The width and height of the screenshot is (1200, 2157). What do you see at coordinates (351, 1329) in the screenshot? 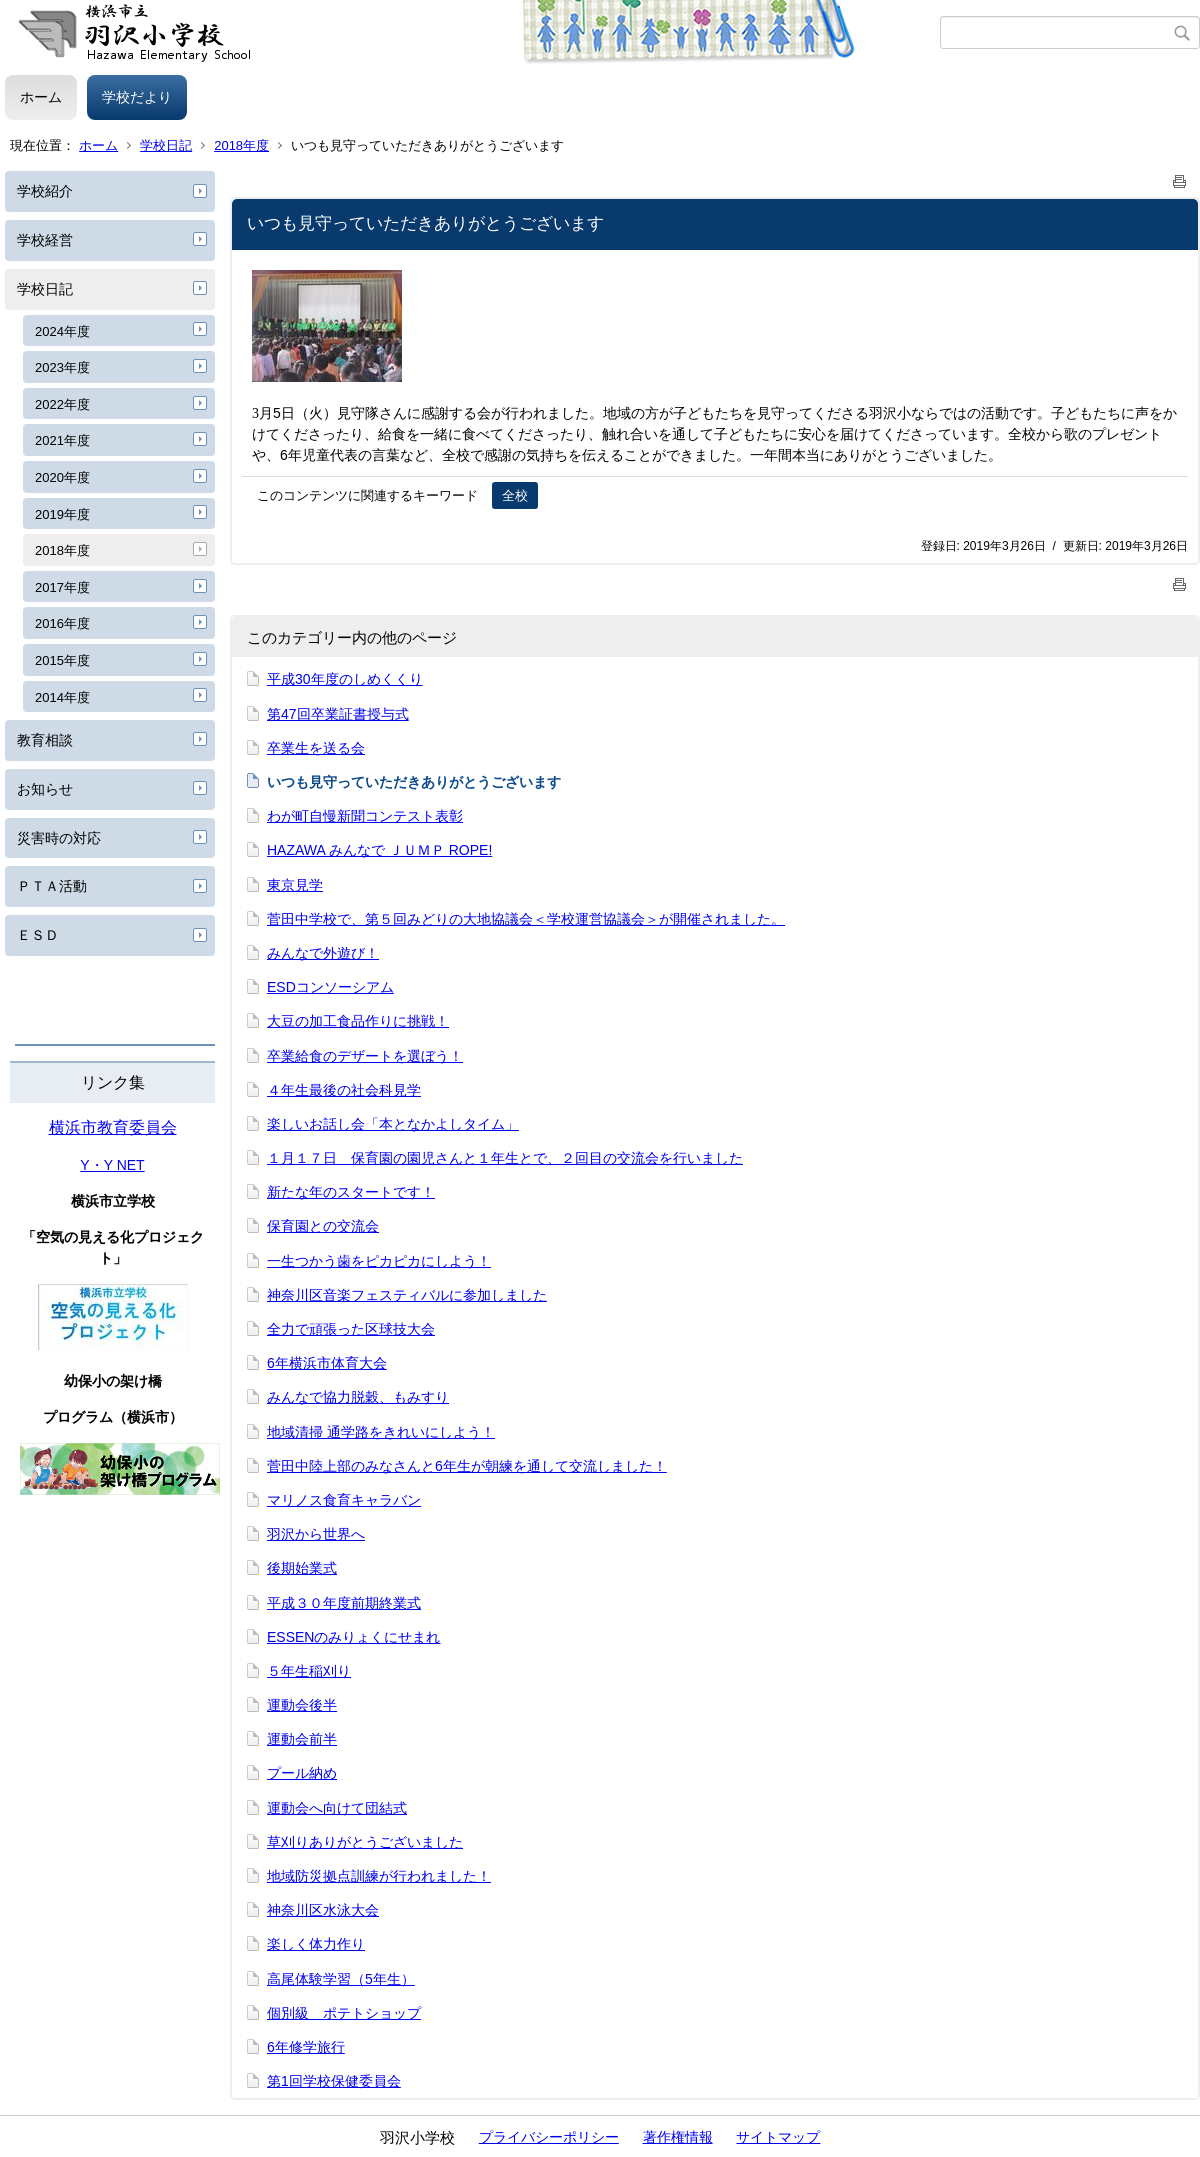
I see `全力で頑張った区球技大会` at bounding box center [351, 1329].